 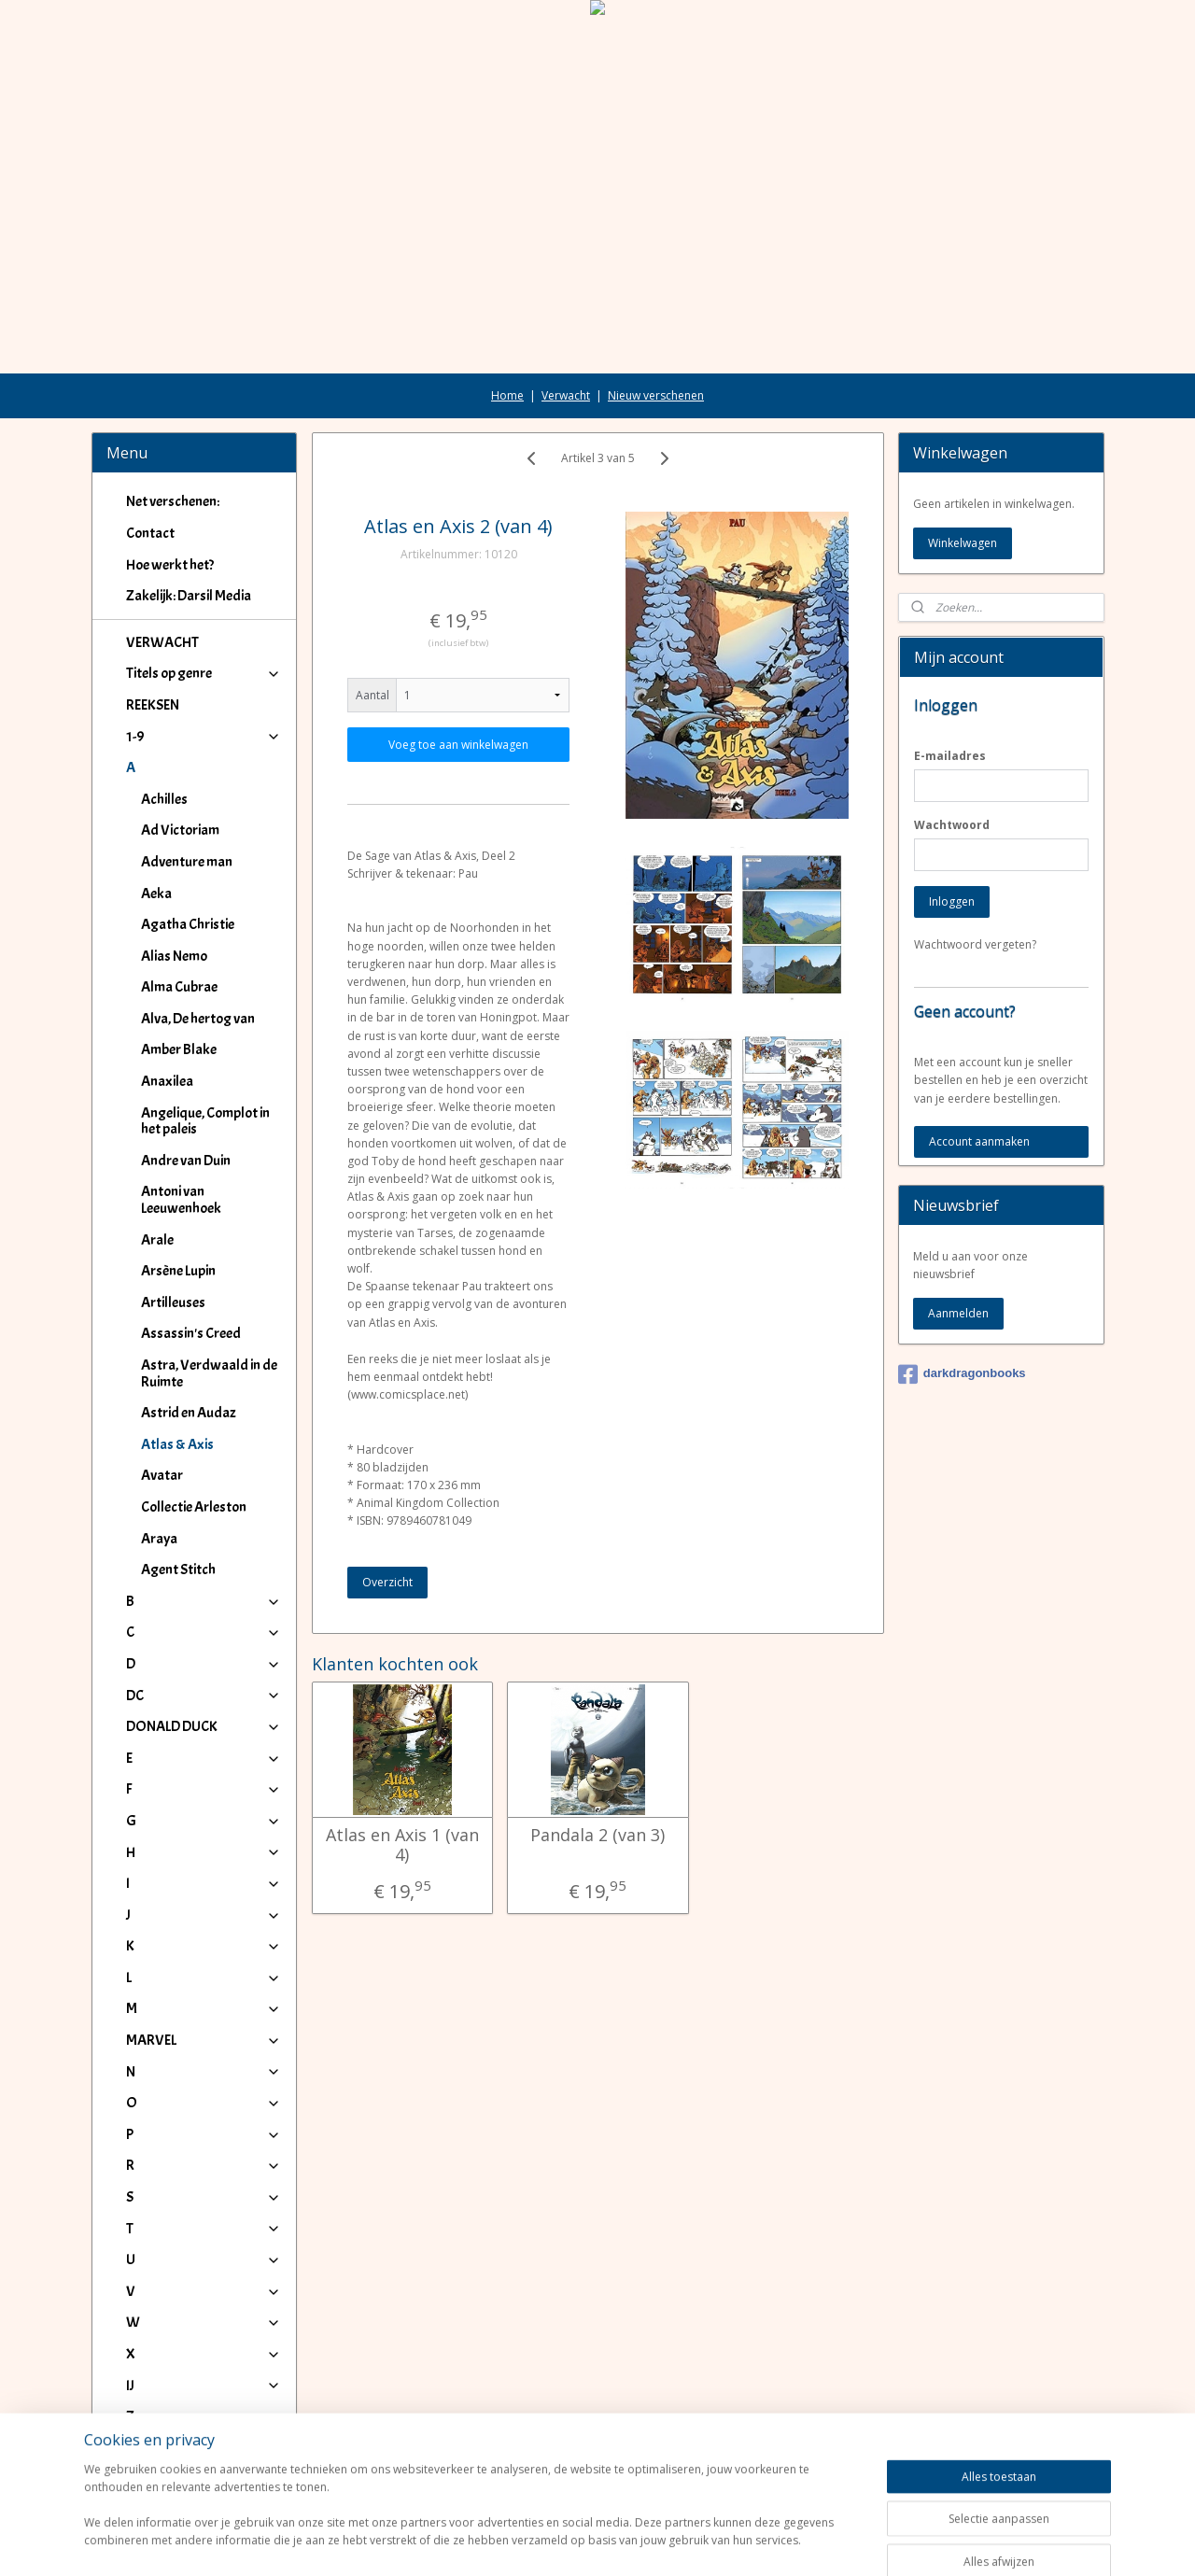 I want to click on Aeka, so click(x=156, y=893).